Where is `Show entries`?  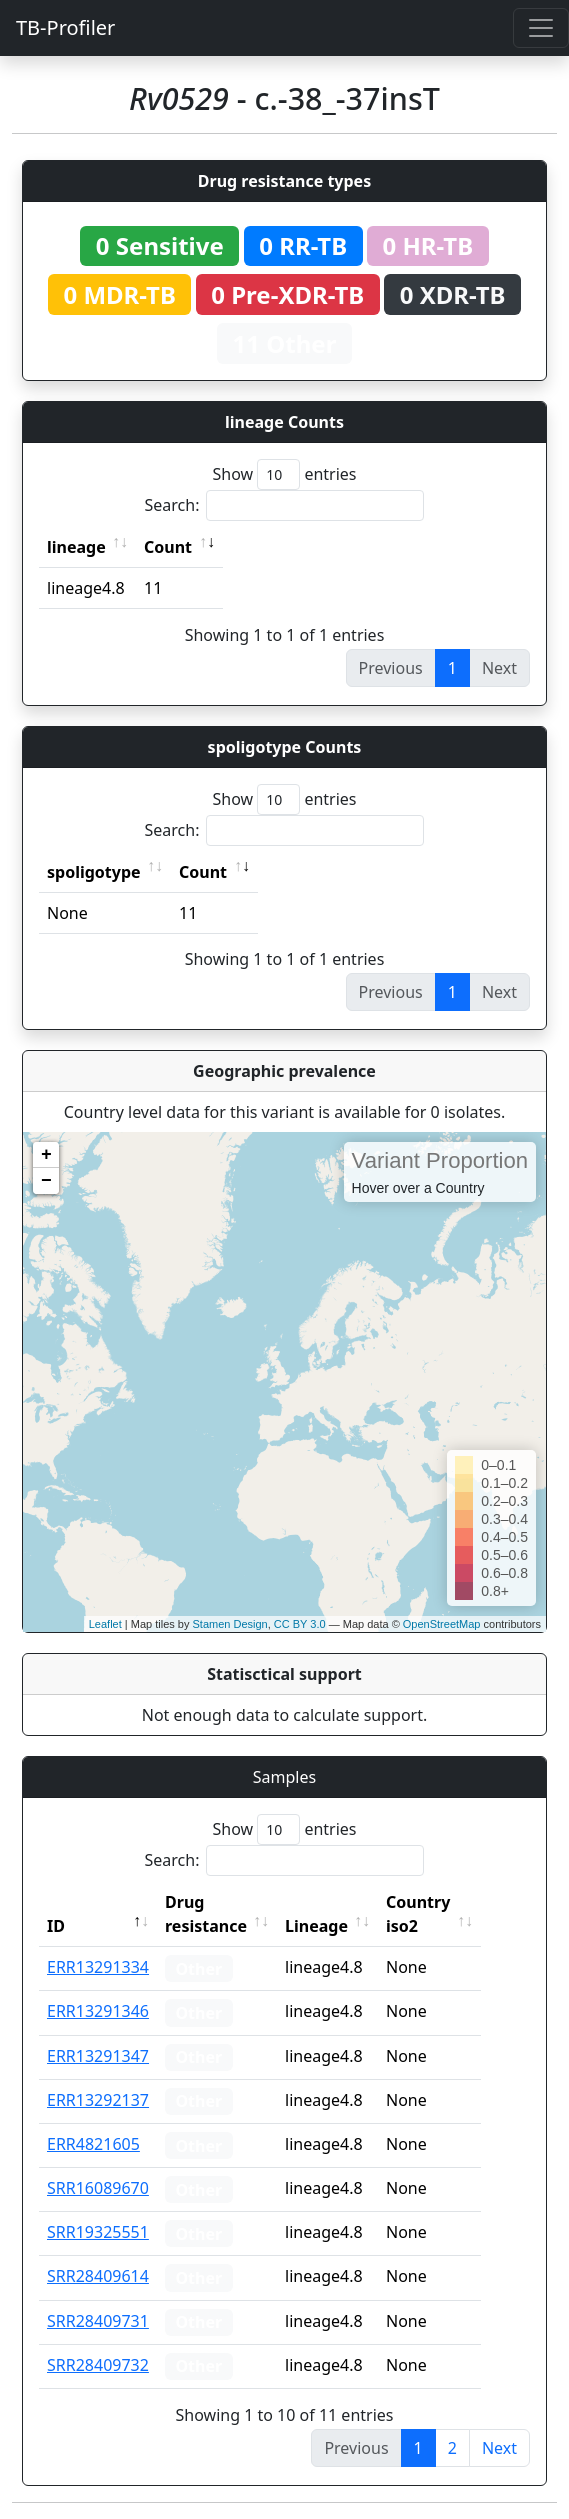
Show entries is located at coordinates (284, 474).